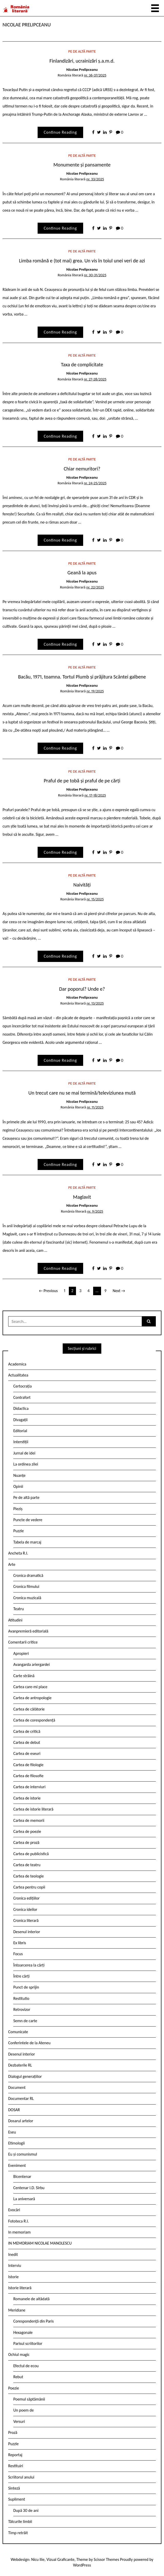 The height and width of the screenshot is (2576, 164). Describe the element at coordinates (95, 1107) in the screenshot. I see `nr. 11/2025` at that location.